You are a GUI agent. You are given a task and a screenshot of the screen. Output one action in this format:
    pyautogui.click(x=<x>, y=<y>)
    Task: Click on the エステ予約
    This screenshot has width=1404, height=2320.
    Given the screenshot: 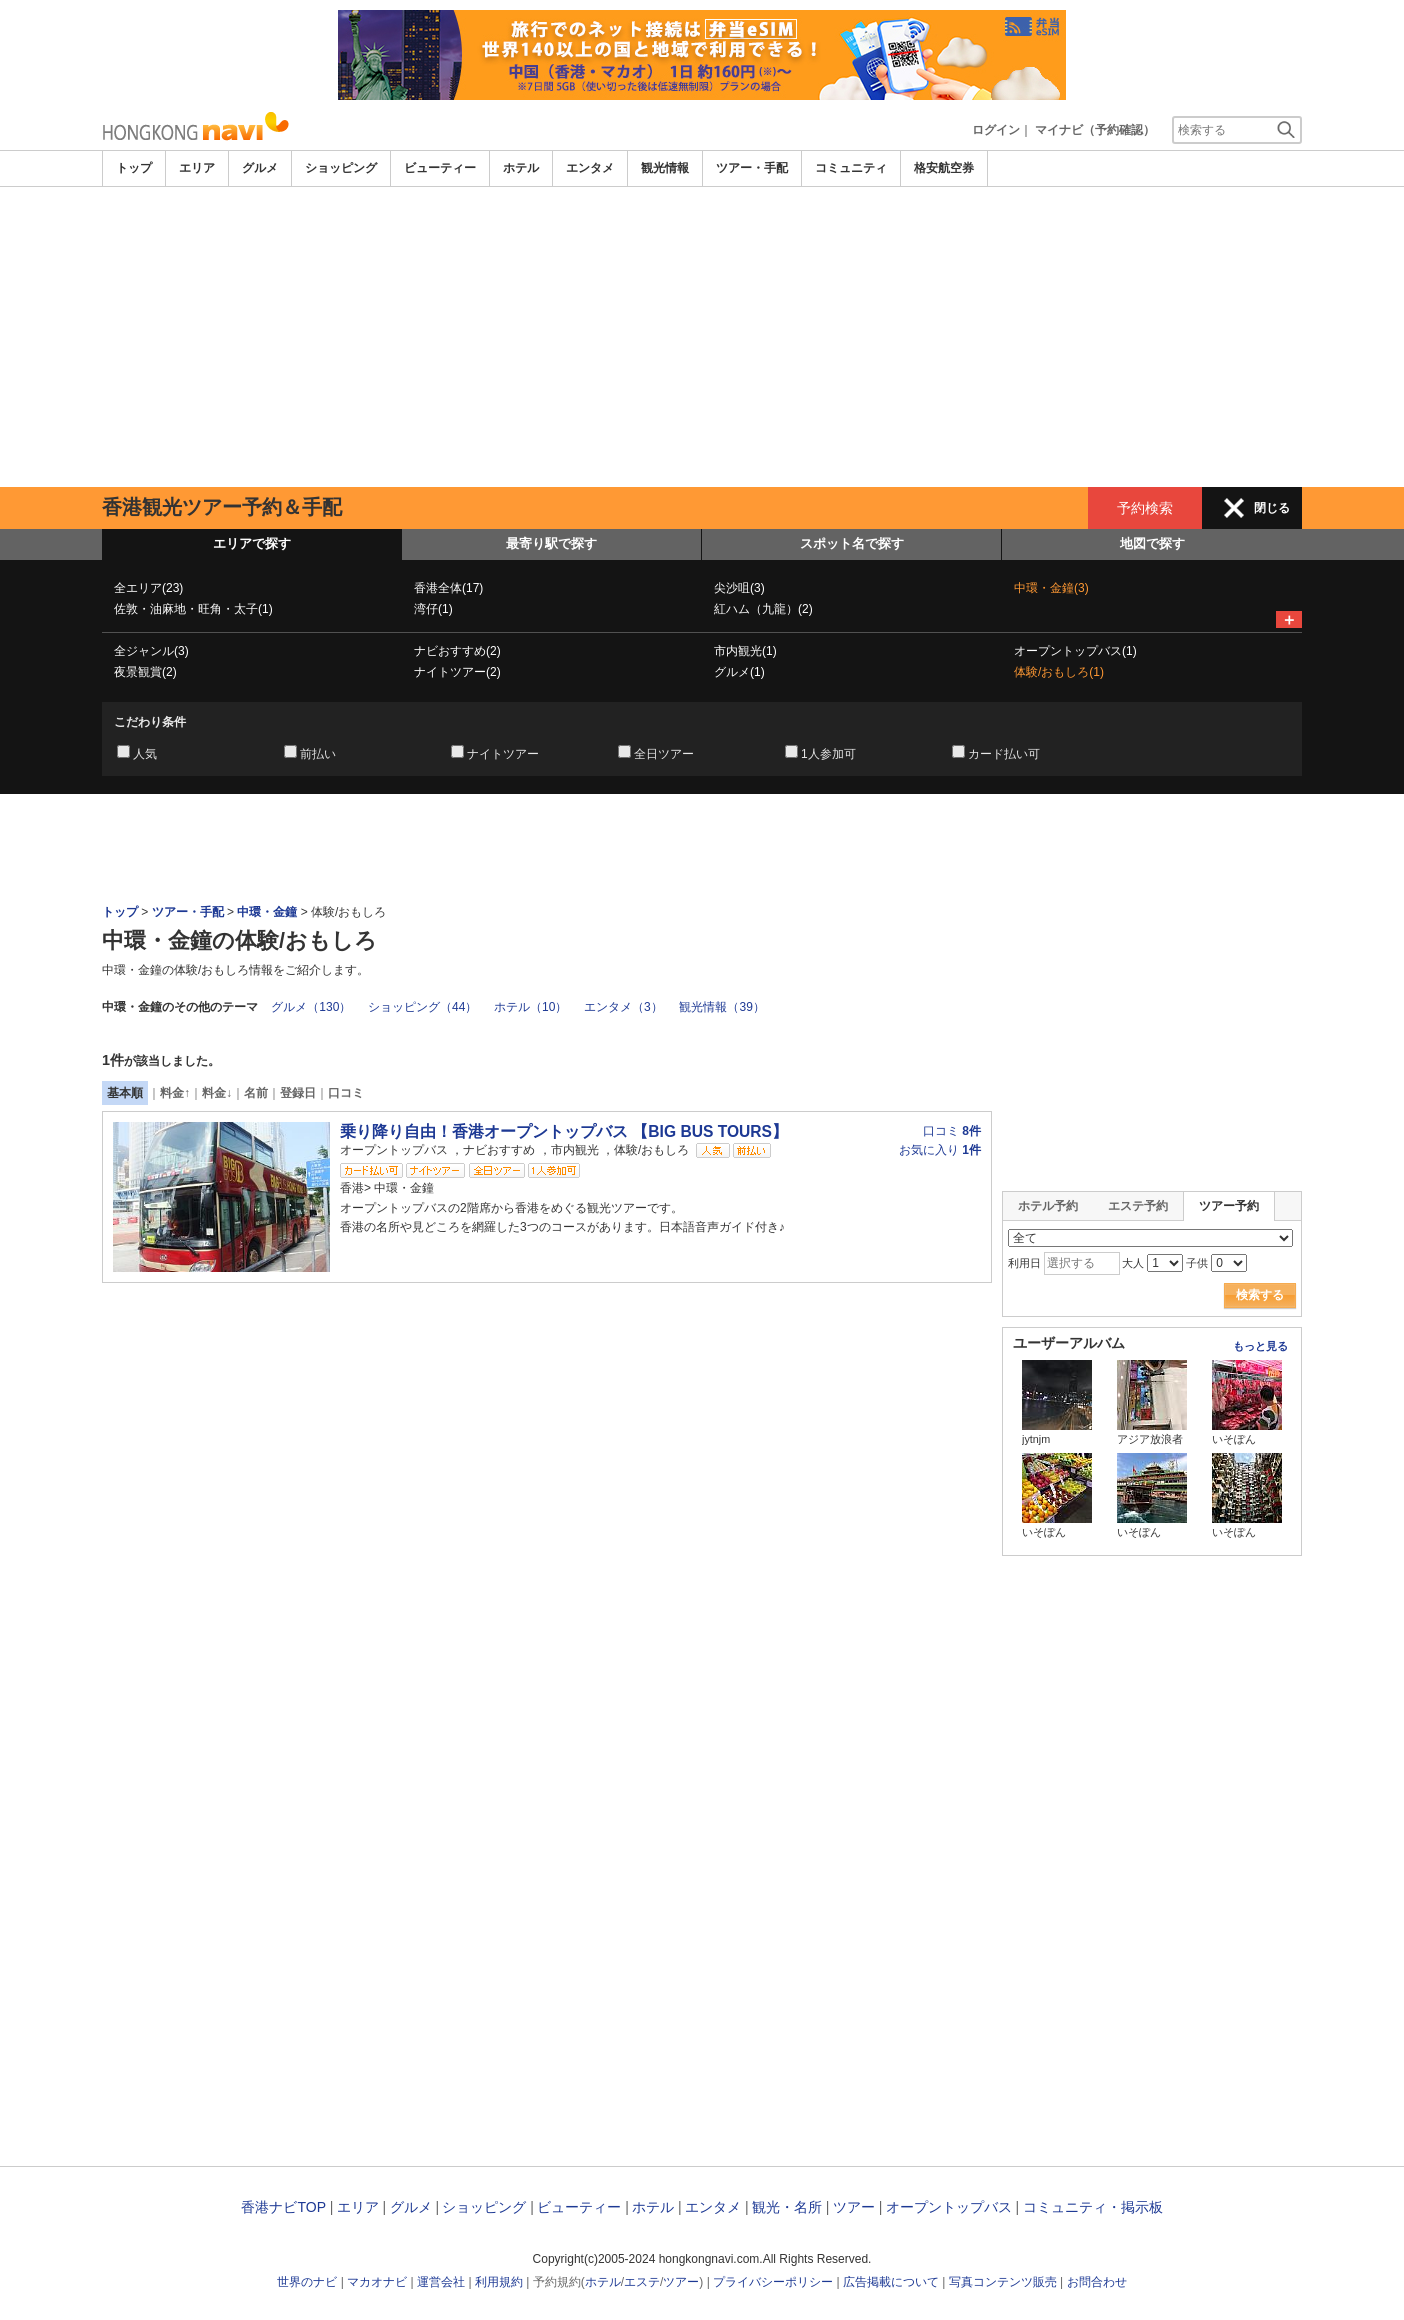 What is the action you would take?
    pyautogui.click(x=1138, y=1206)
    